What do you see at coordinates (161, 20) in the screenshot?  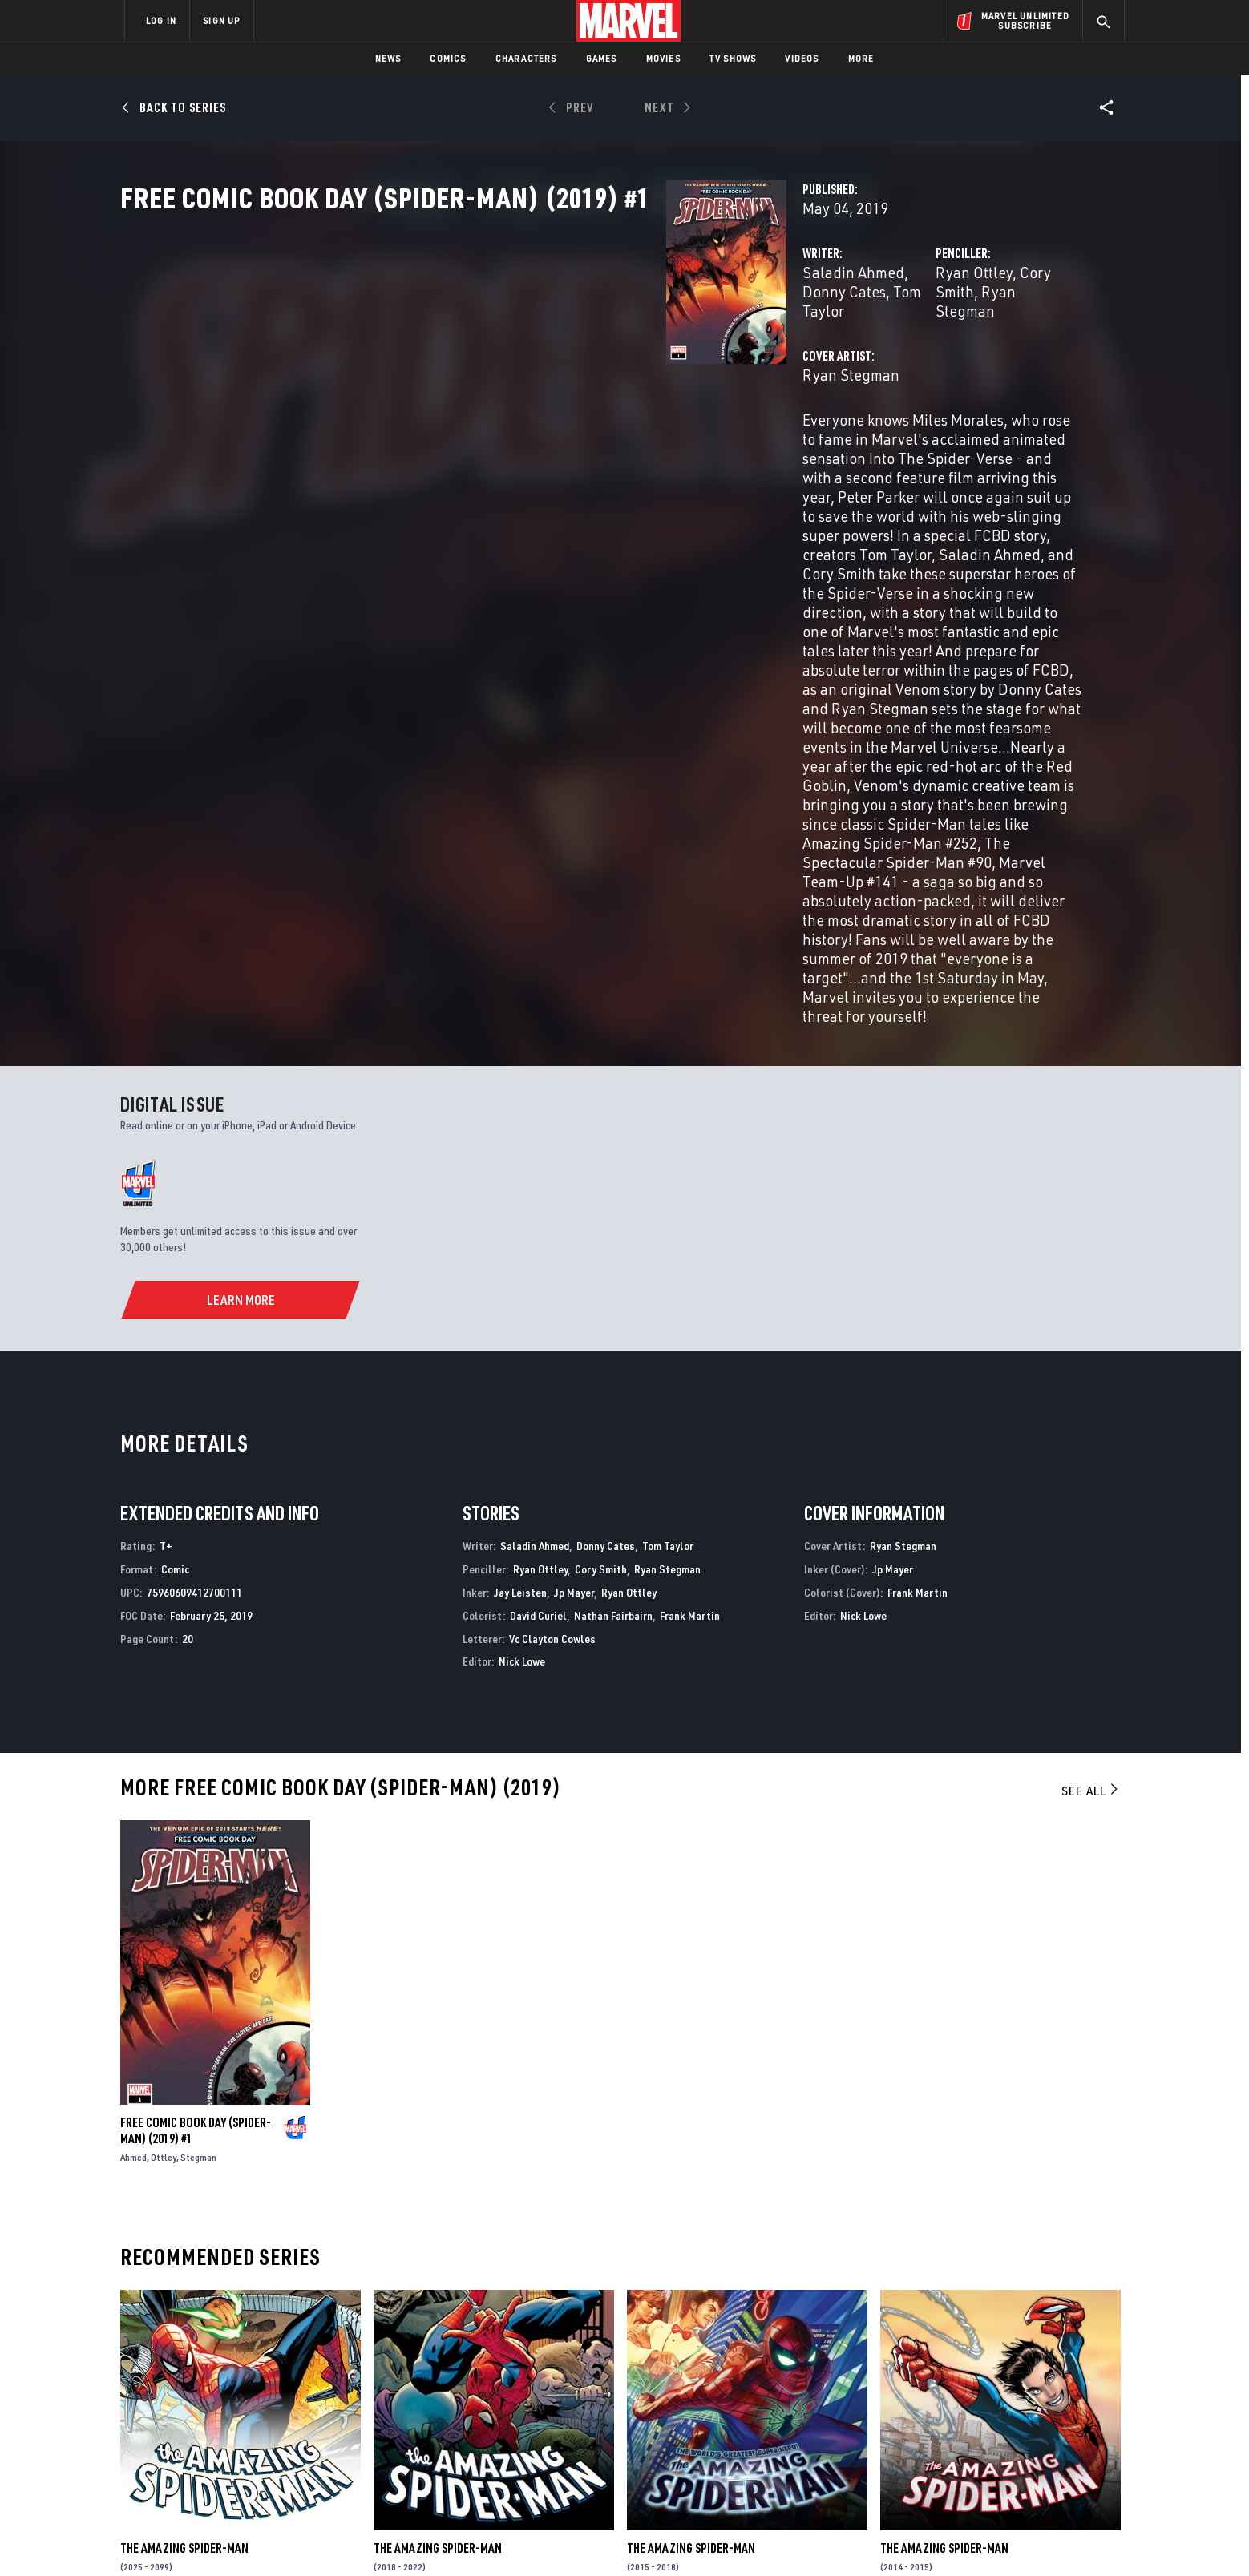 I see `LOG IN` at bounding box center [161, 20].